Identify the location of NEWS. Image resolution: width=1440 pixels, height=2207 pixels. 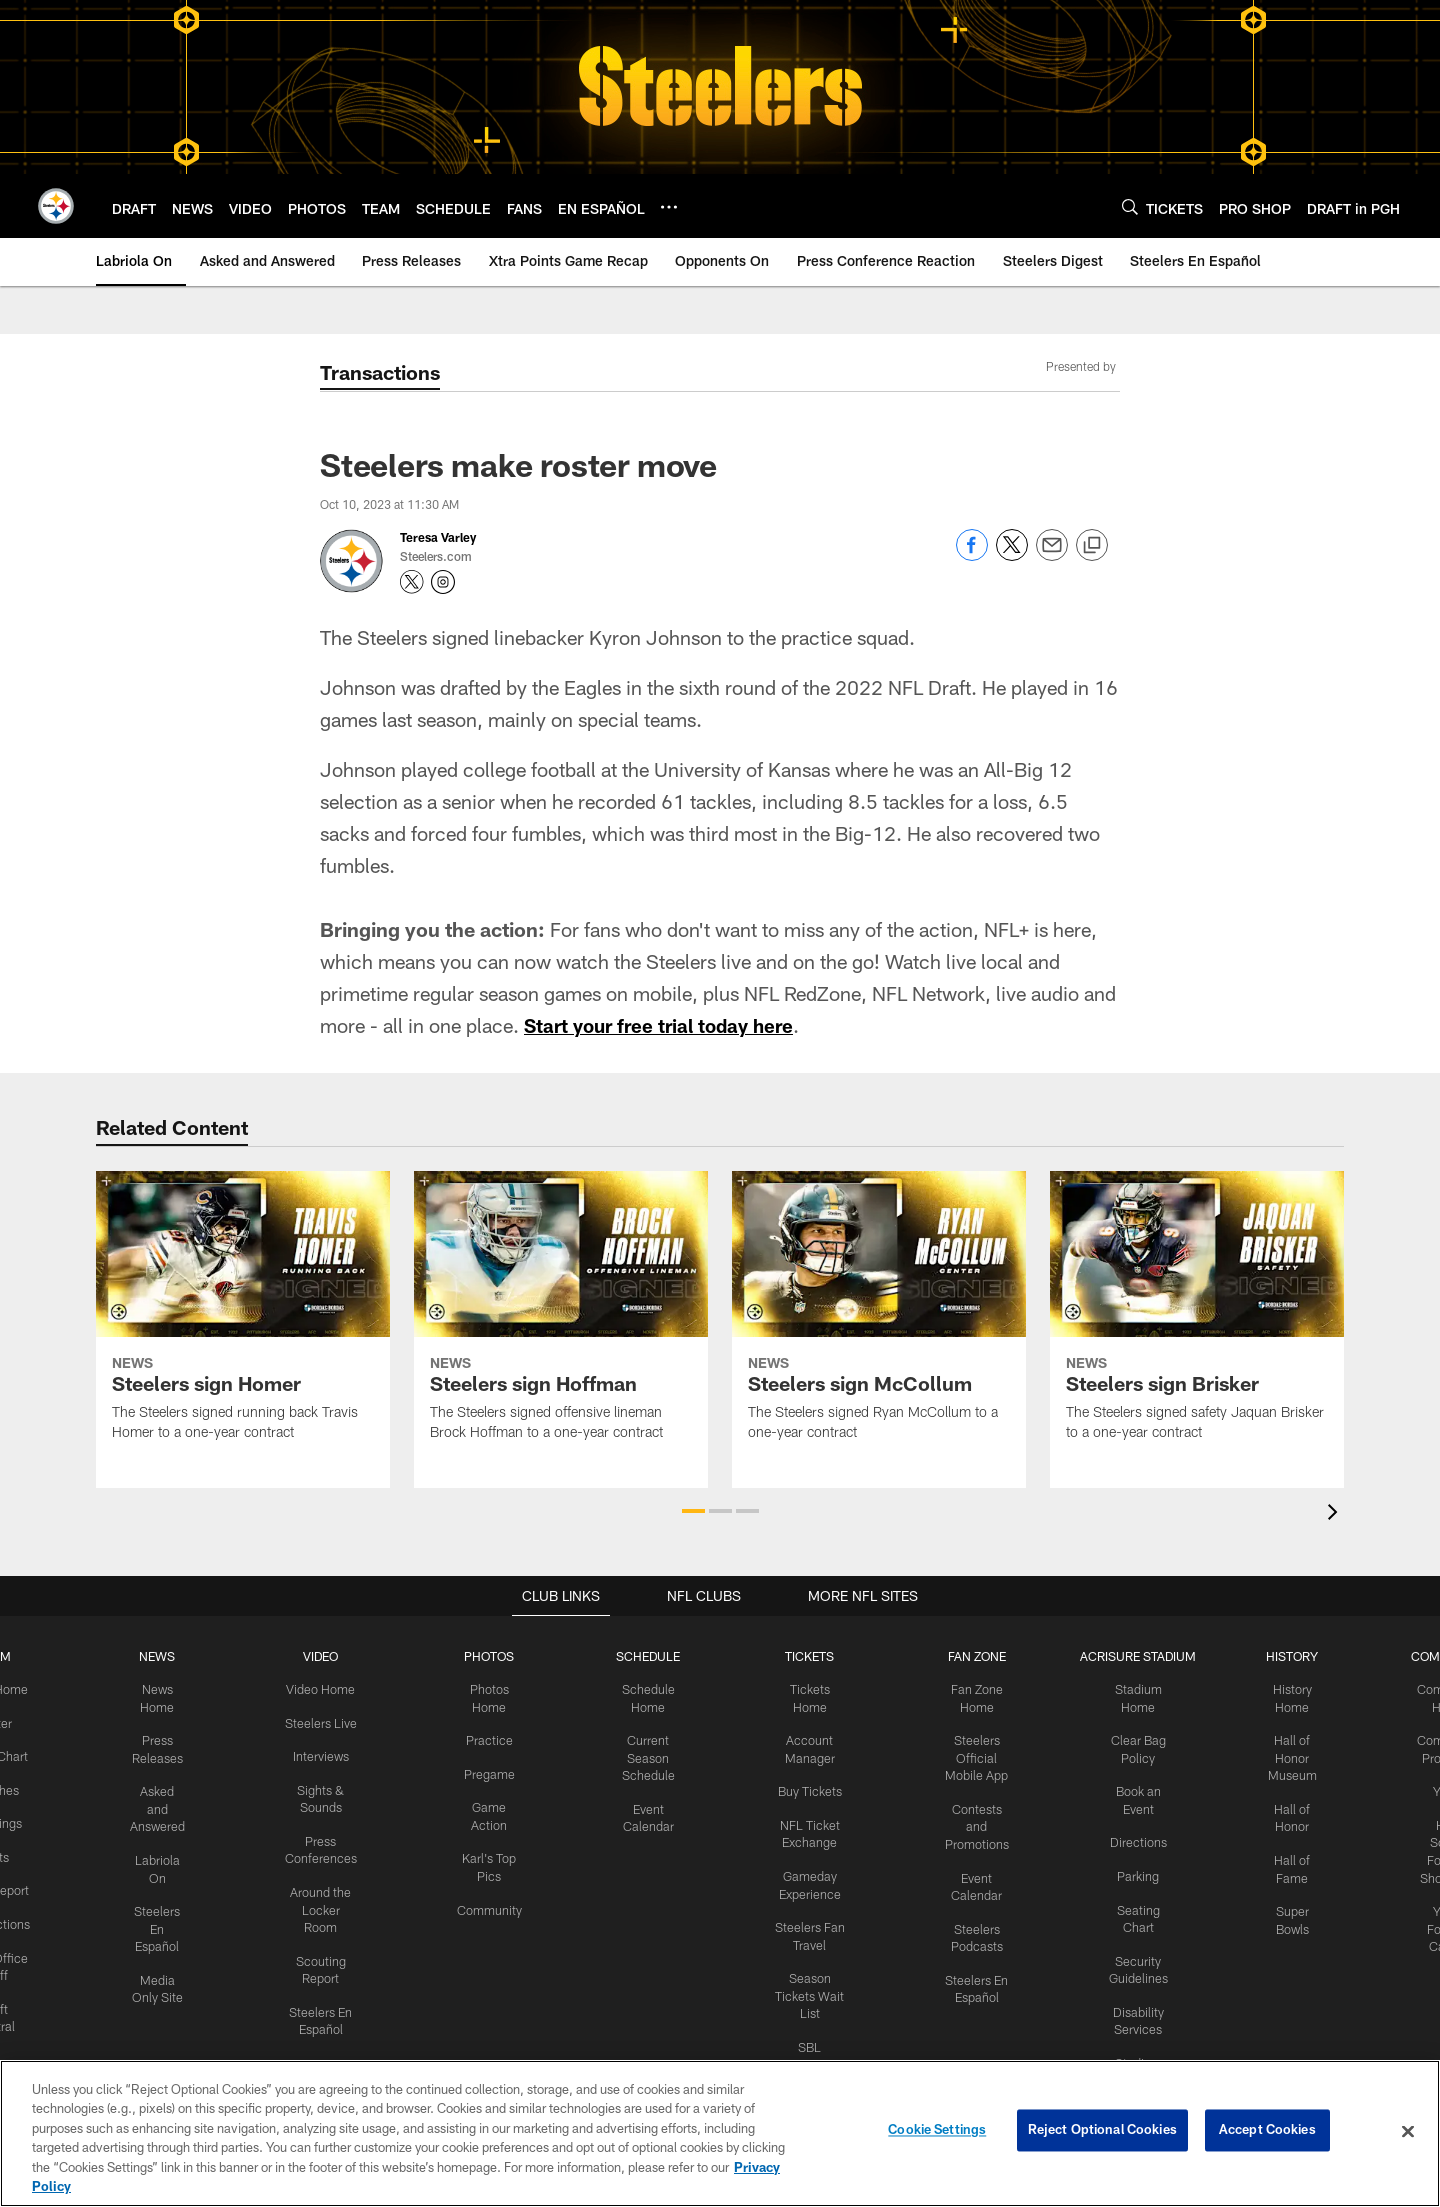
(164, 1656).